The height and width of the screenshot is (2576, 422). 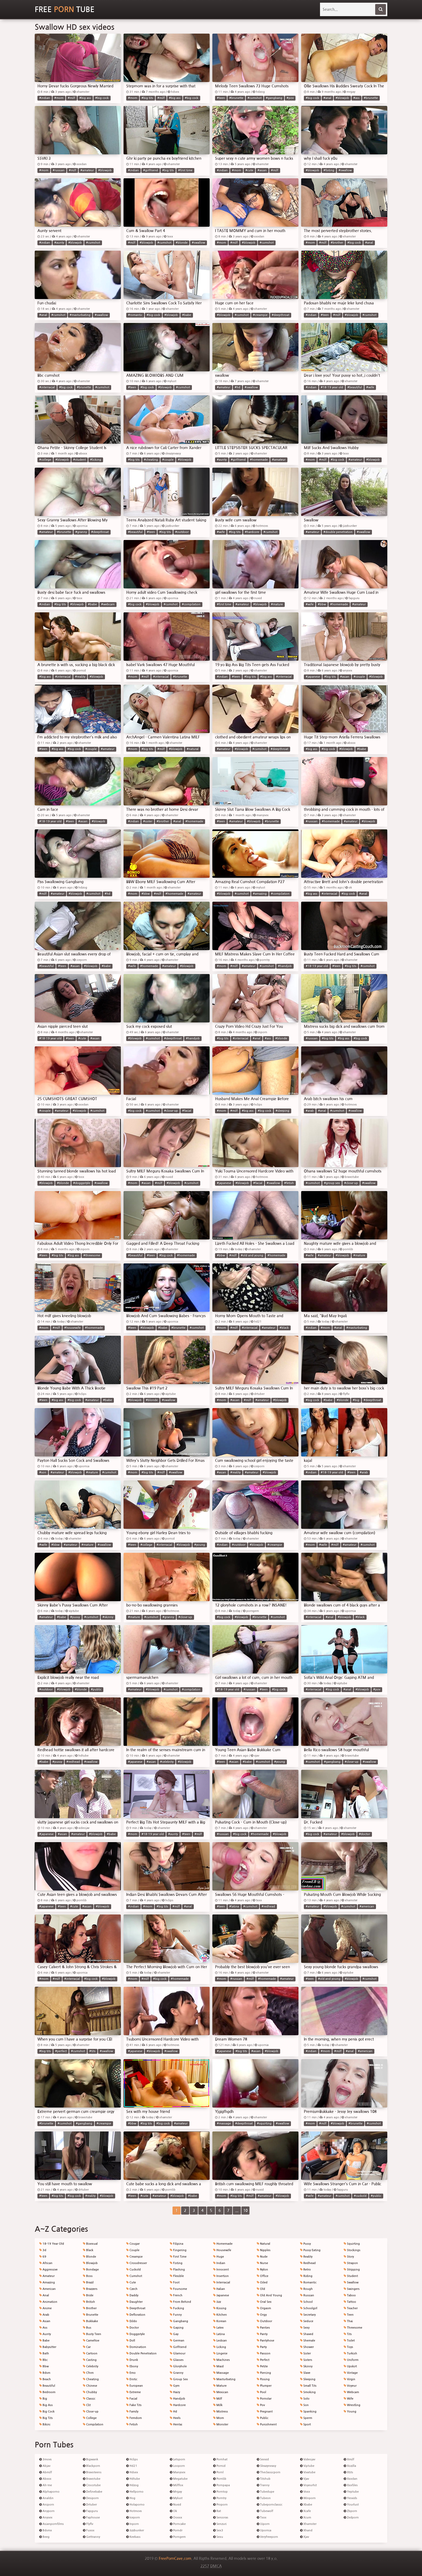 I want to click on Viptube, so click(x=307, y=2465).